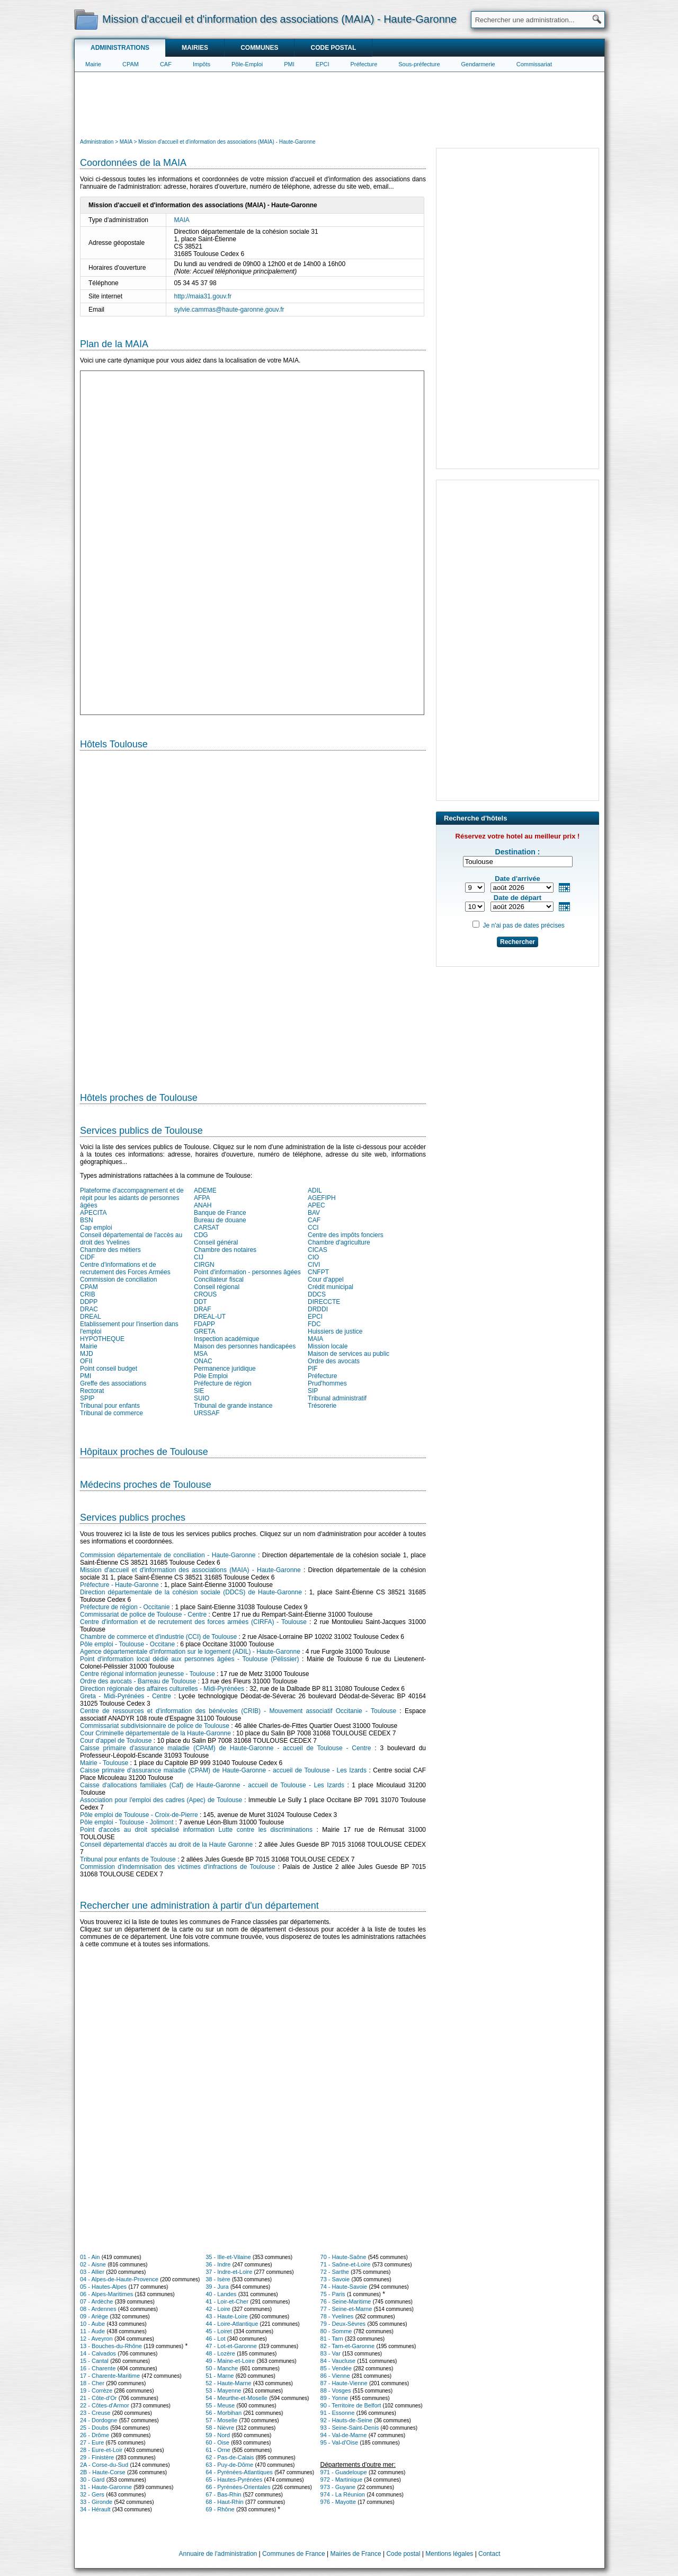  I want to click on CAF, so click(166, 64).